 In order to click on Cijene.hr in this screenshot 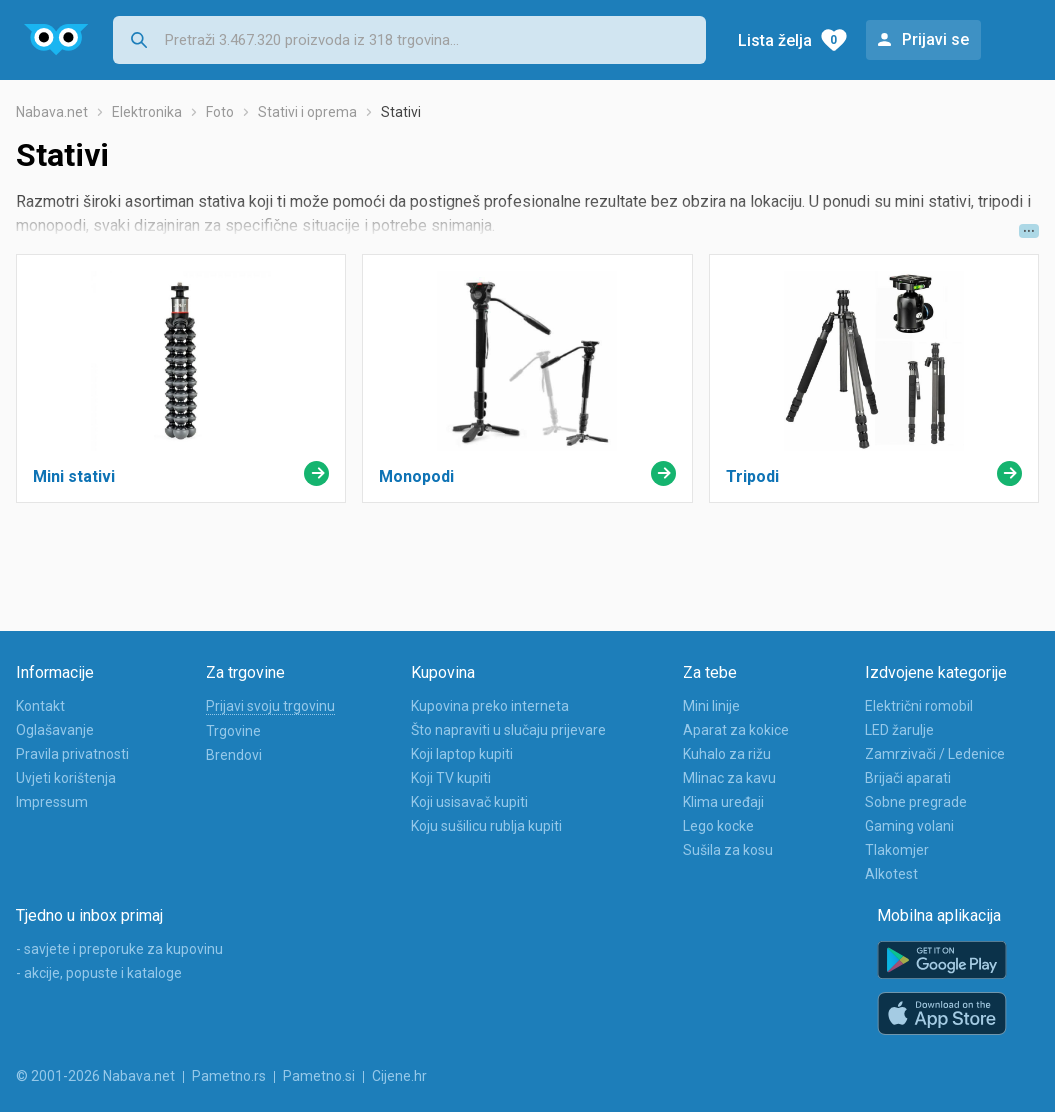, I will do `click(399, 1076)`.